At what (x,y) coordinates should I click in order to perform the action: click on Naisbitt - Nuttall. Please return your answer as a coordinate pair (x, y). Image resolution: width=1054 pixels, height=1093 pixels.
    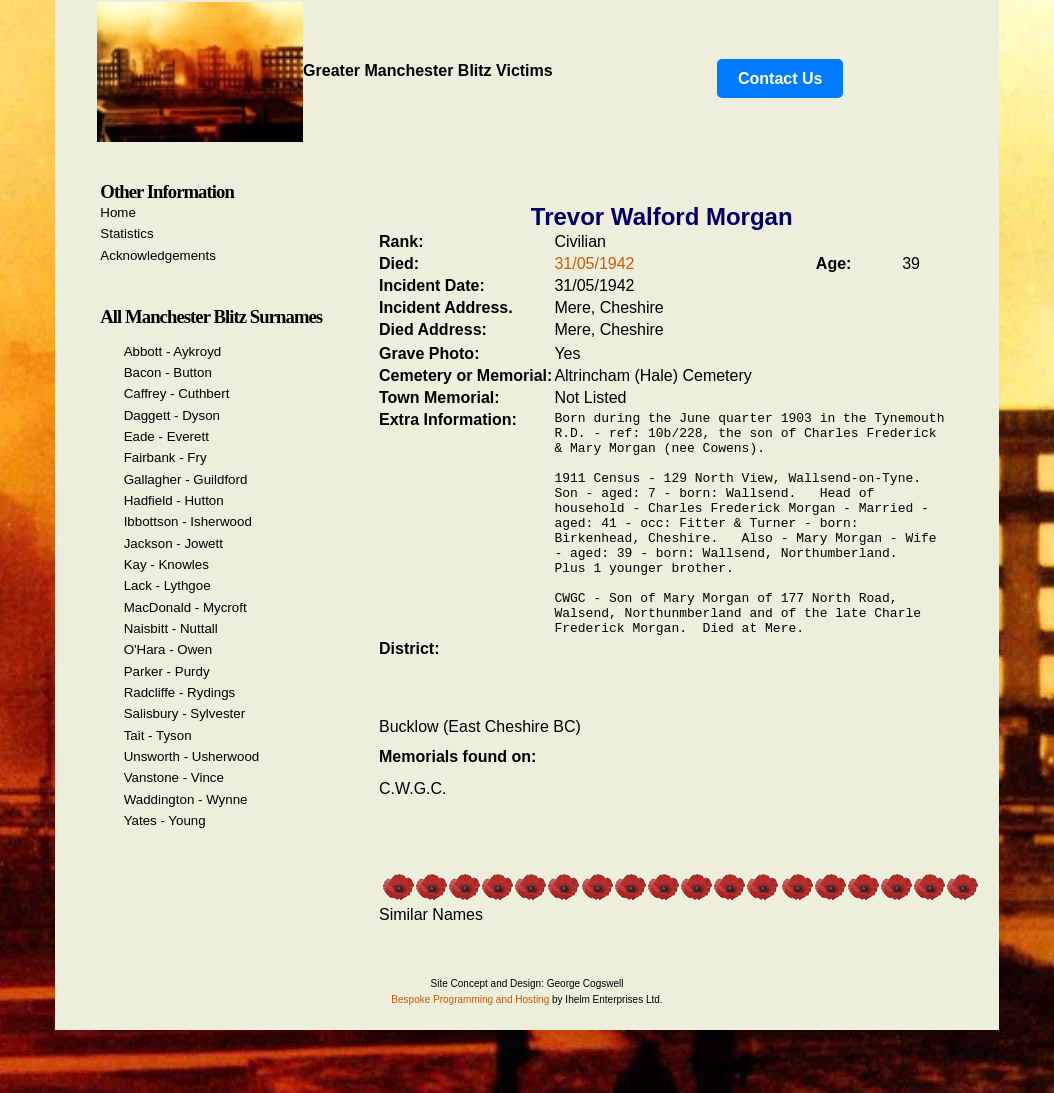
    Looking at the image, I should click on (171, 628).